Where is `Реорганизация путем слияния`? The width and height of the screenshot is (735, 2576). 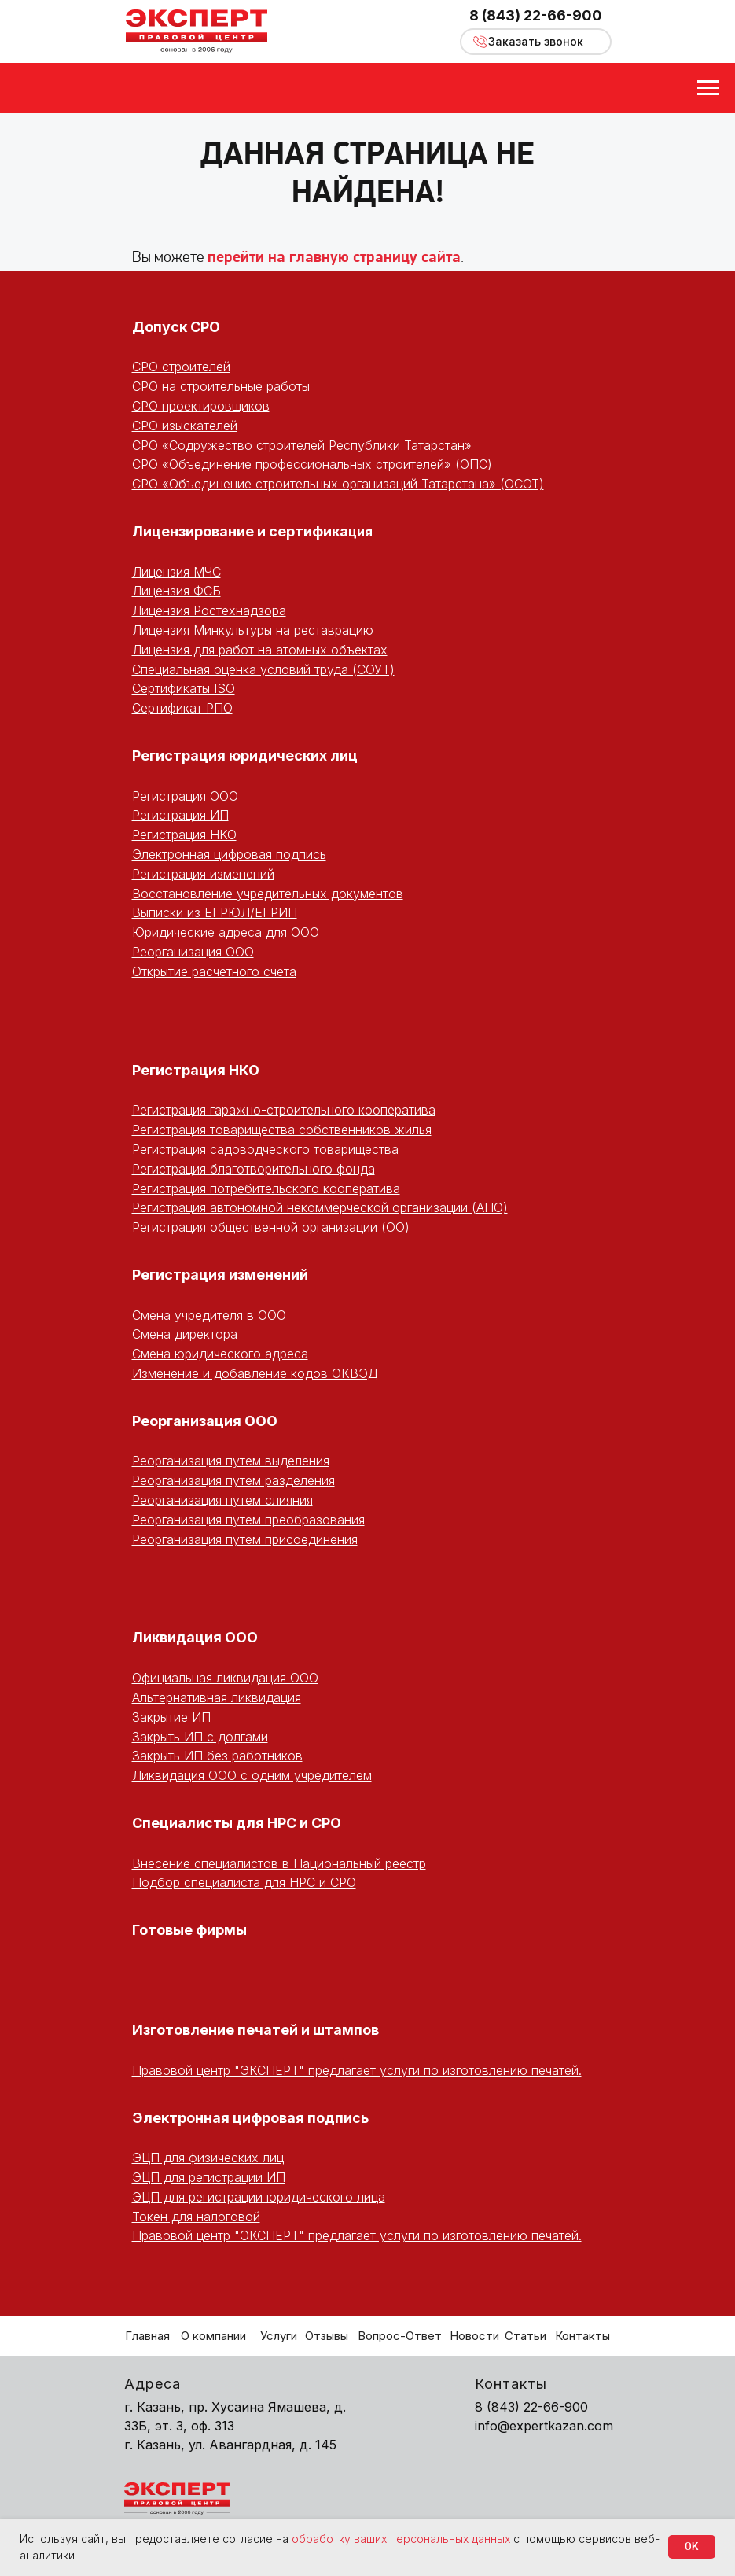 Реорганизация путем слияния is located at coordinates (222, 1500).